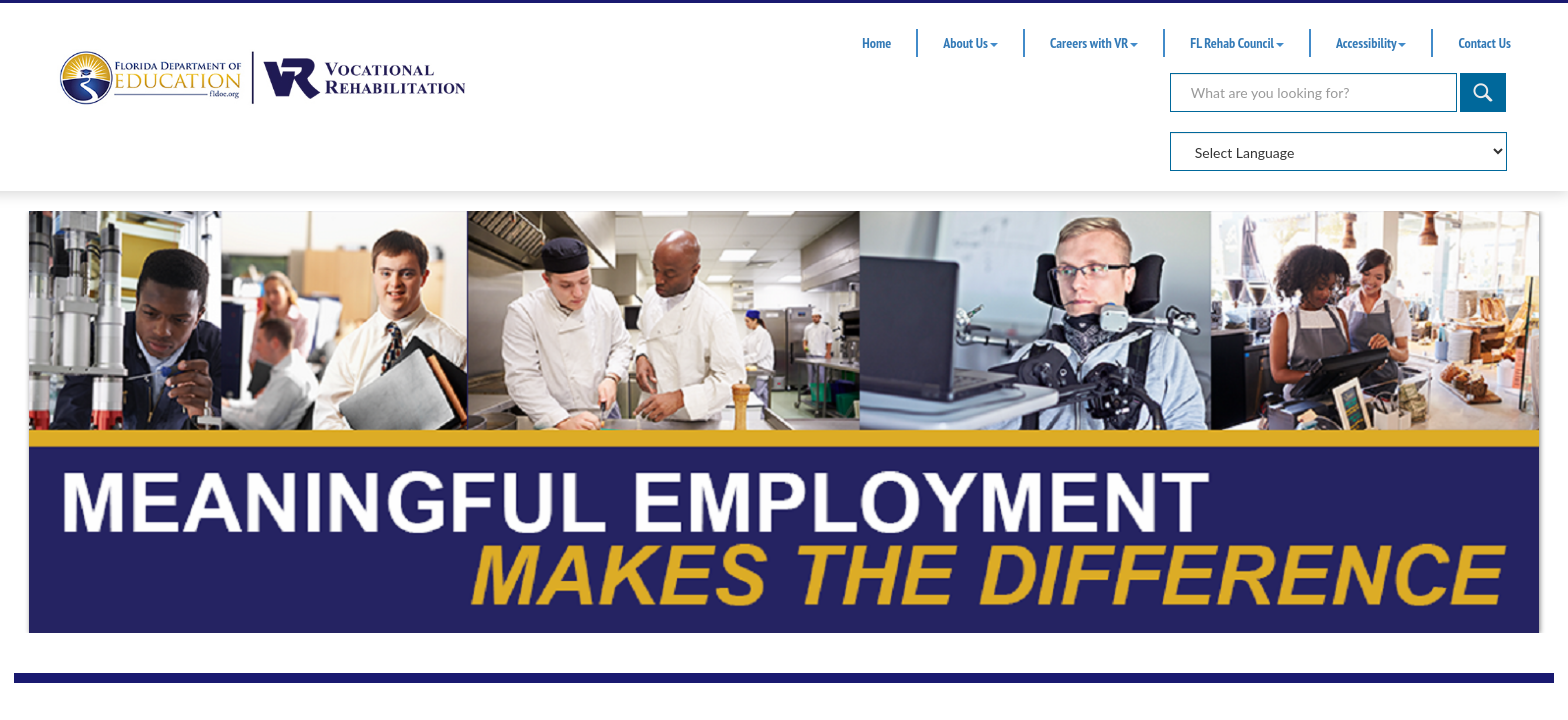 This screenshot has width=1568, height=720. What do you see at coordinates (970, 43) in the screenshot?
I see `About Us` at bounding box center [970, 43].